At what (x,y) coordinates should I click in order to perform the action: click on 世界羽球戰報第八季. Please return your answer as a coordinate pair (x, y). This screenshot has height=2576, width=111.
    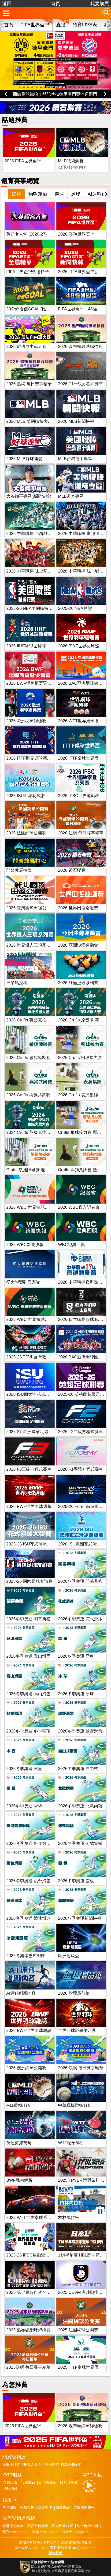
    Looking at the image, I should click on (77, 2030).